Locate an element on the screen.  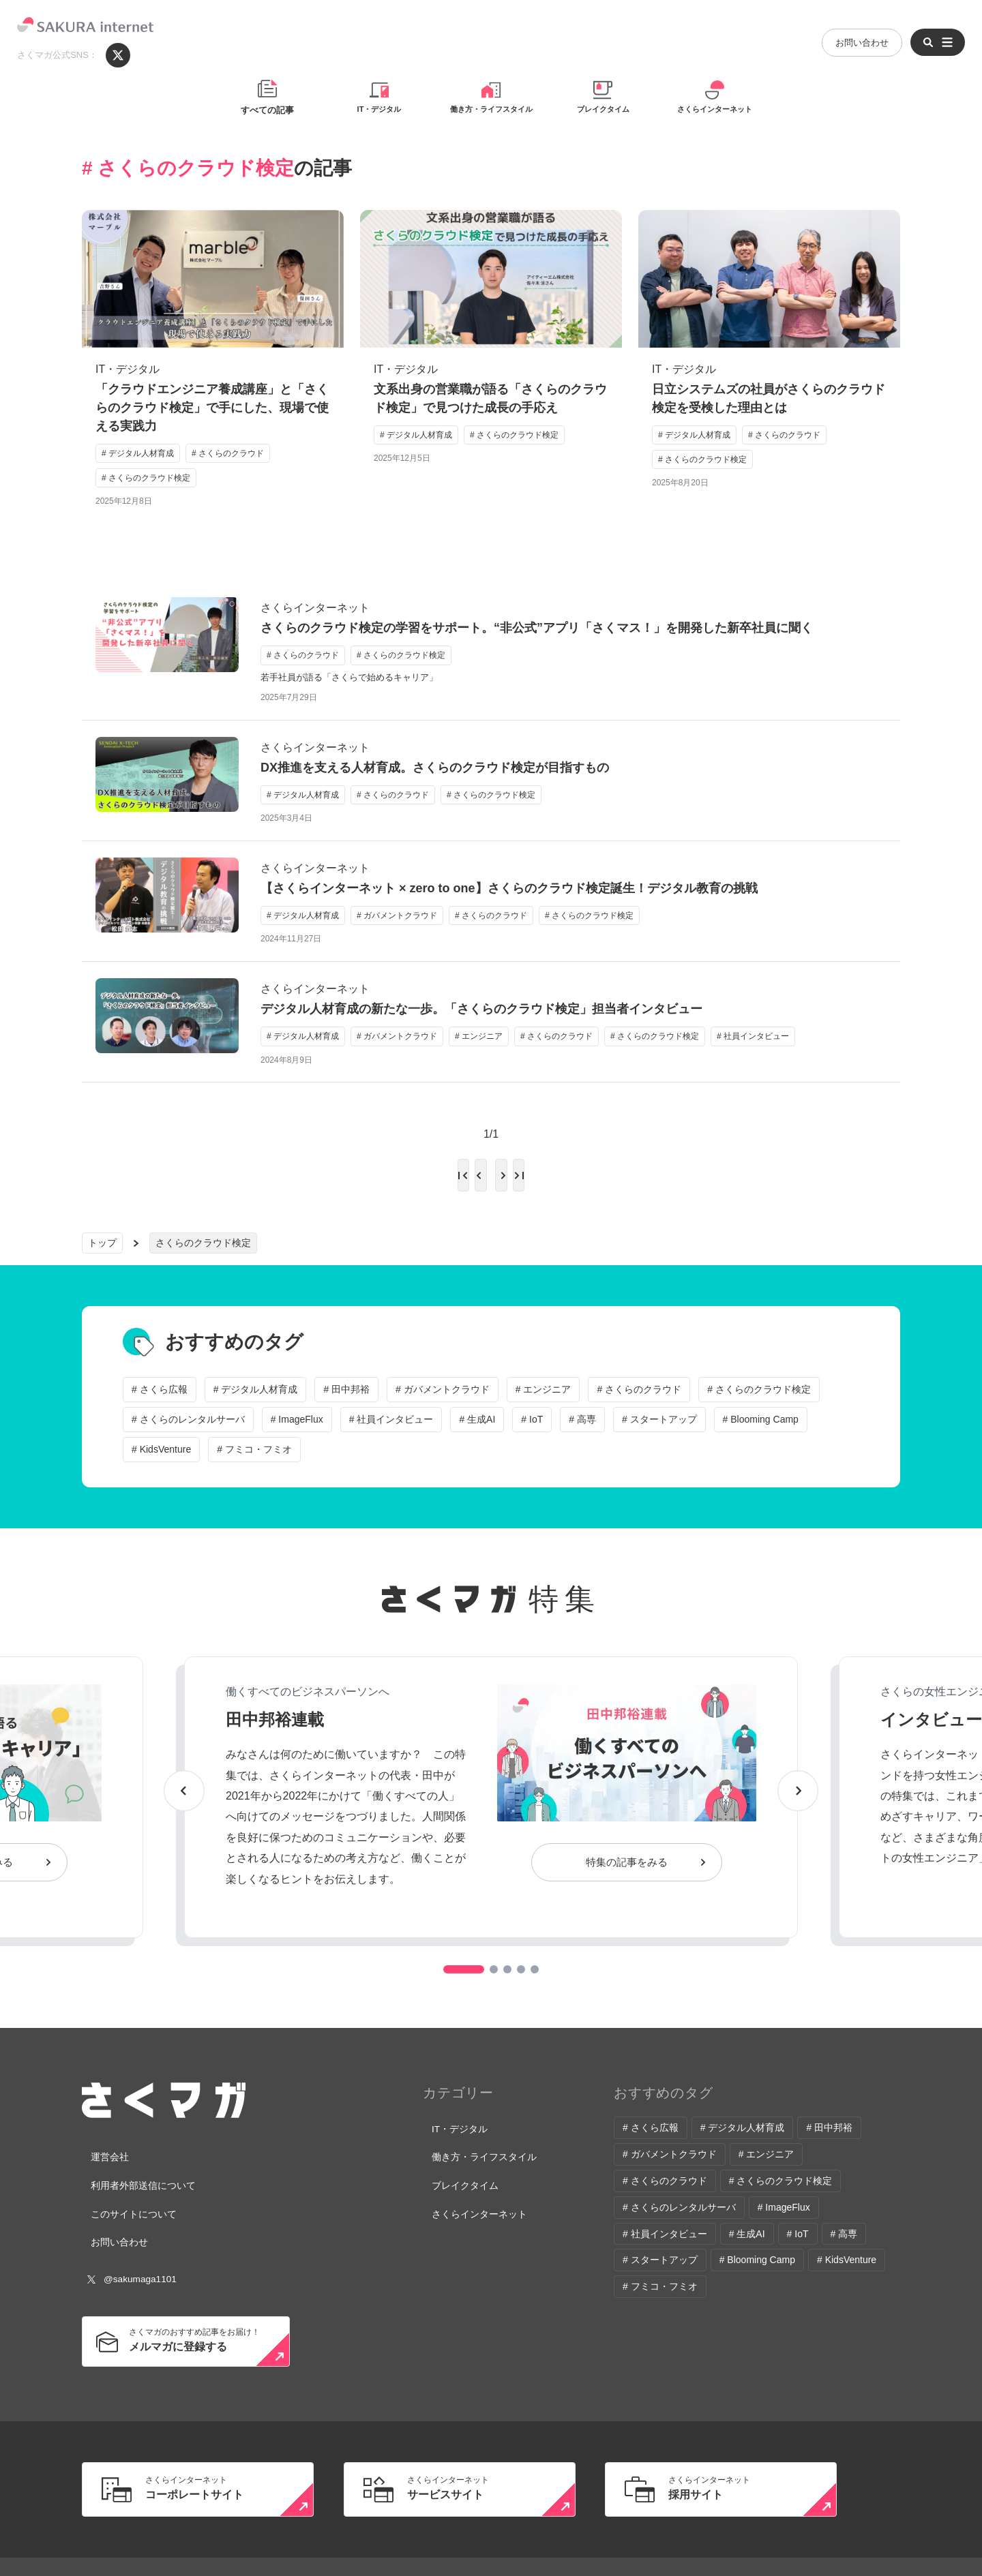
# 高専 is located at coordinates (582, 1419).